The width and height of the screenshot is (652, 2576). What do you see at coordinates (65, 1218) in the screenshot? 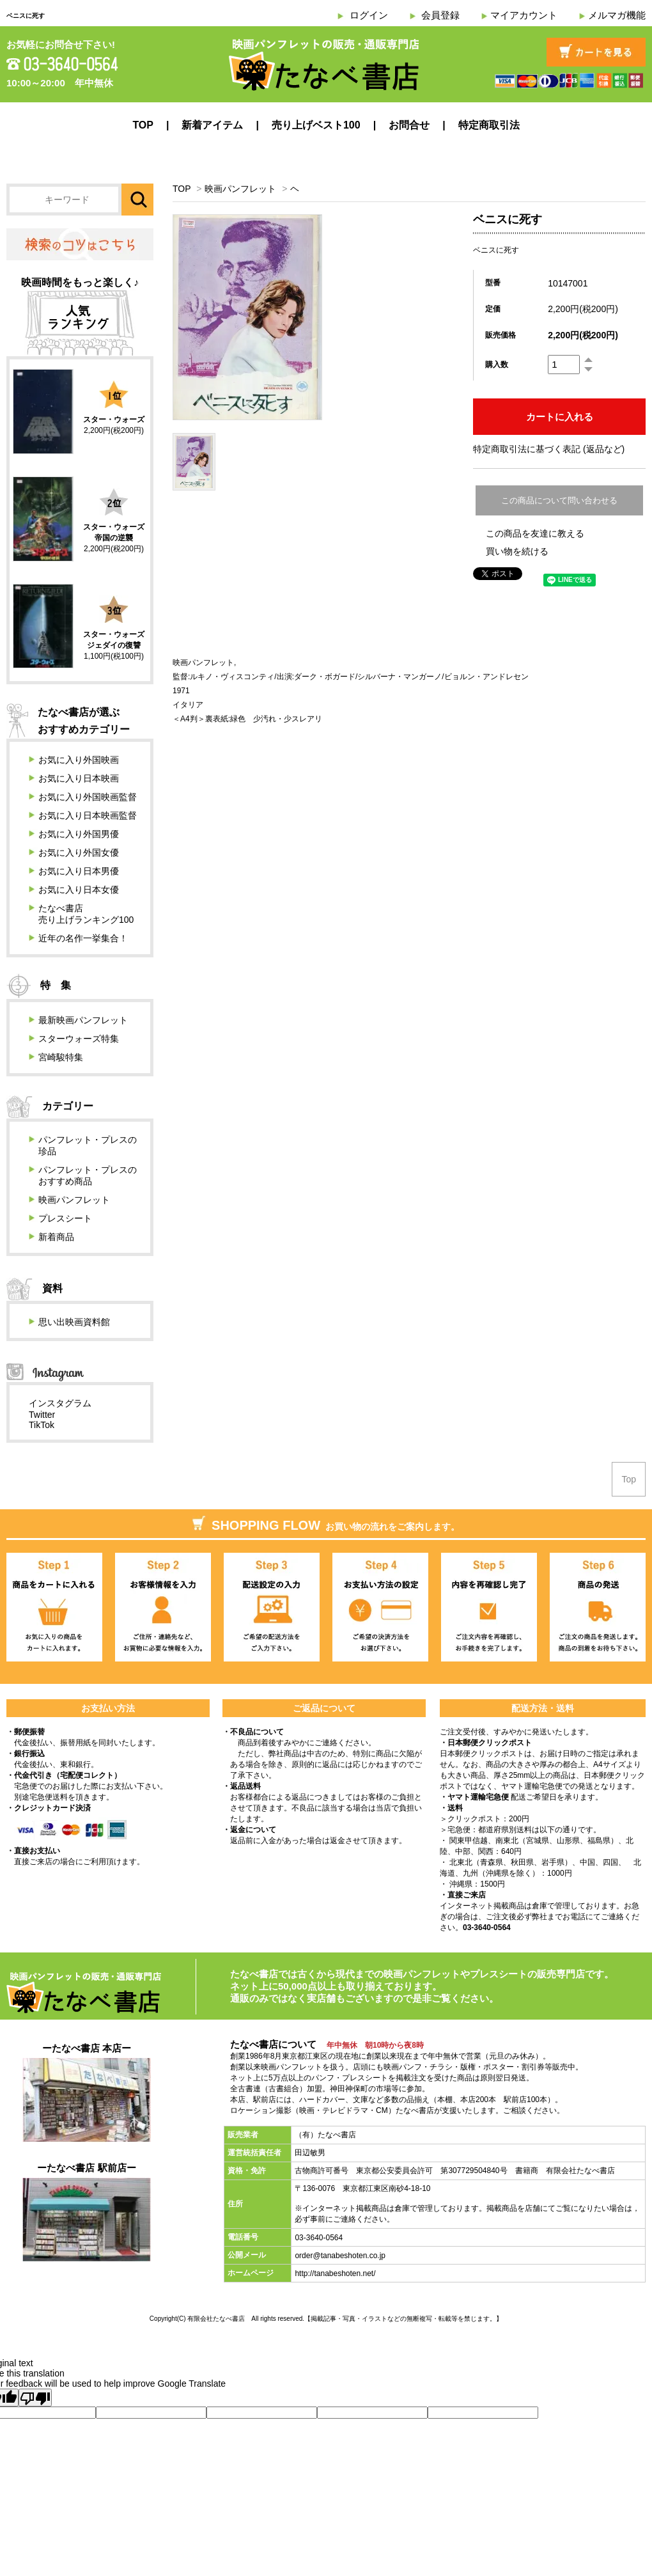
I see `プレスシート` at bounding box center [65, 1218].